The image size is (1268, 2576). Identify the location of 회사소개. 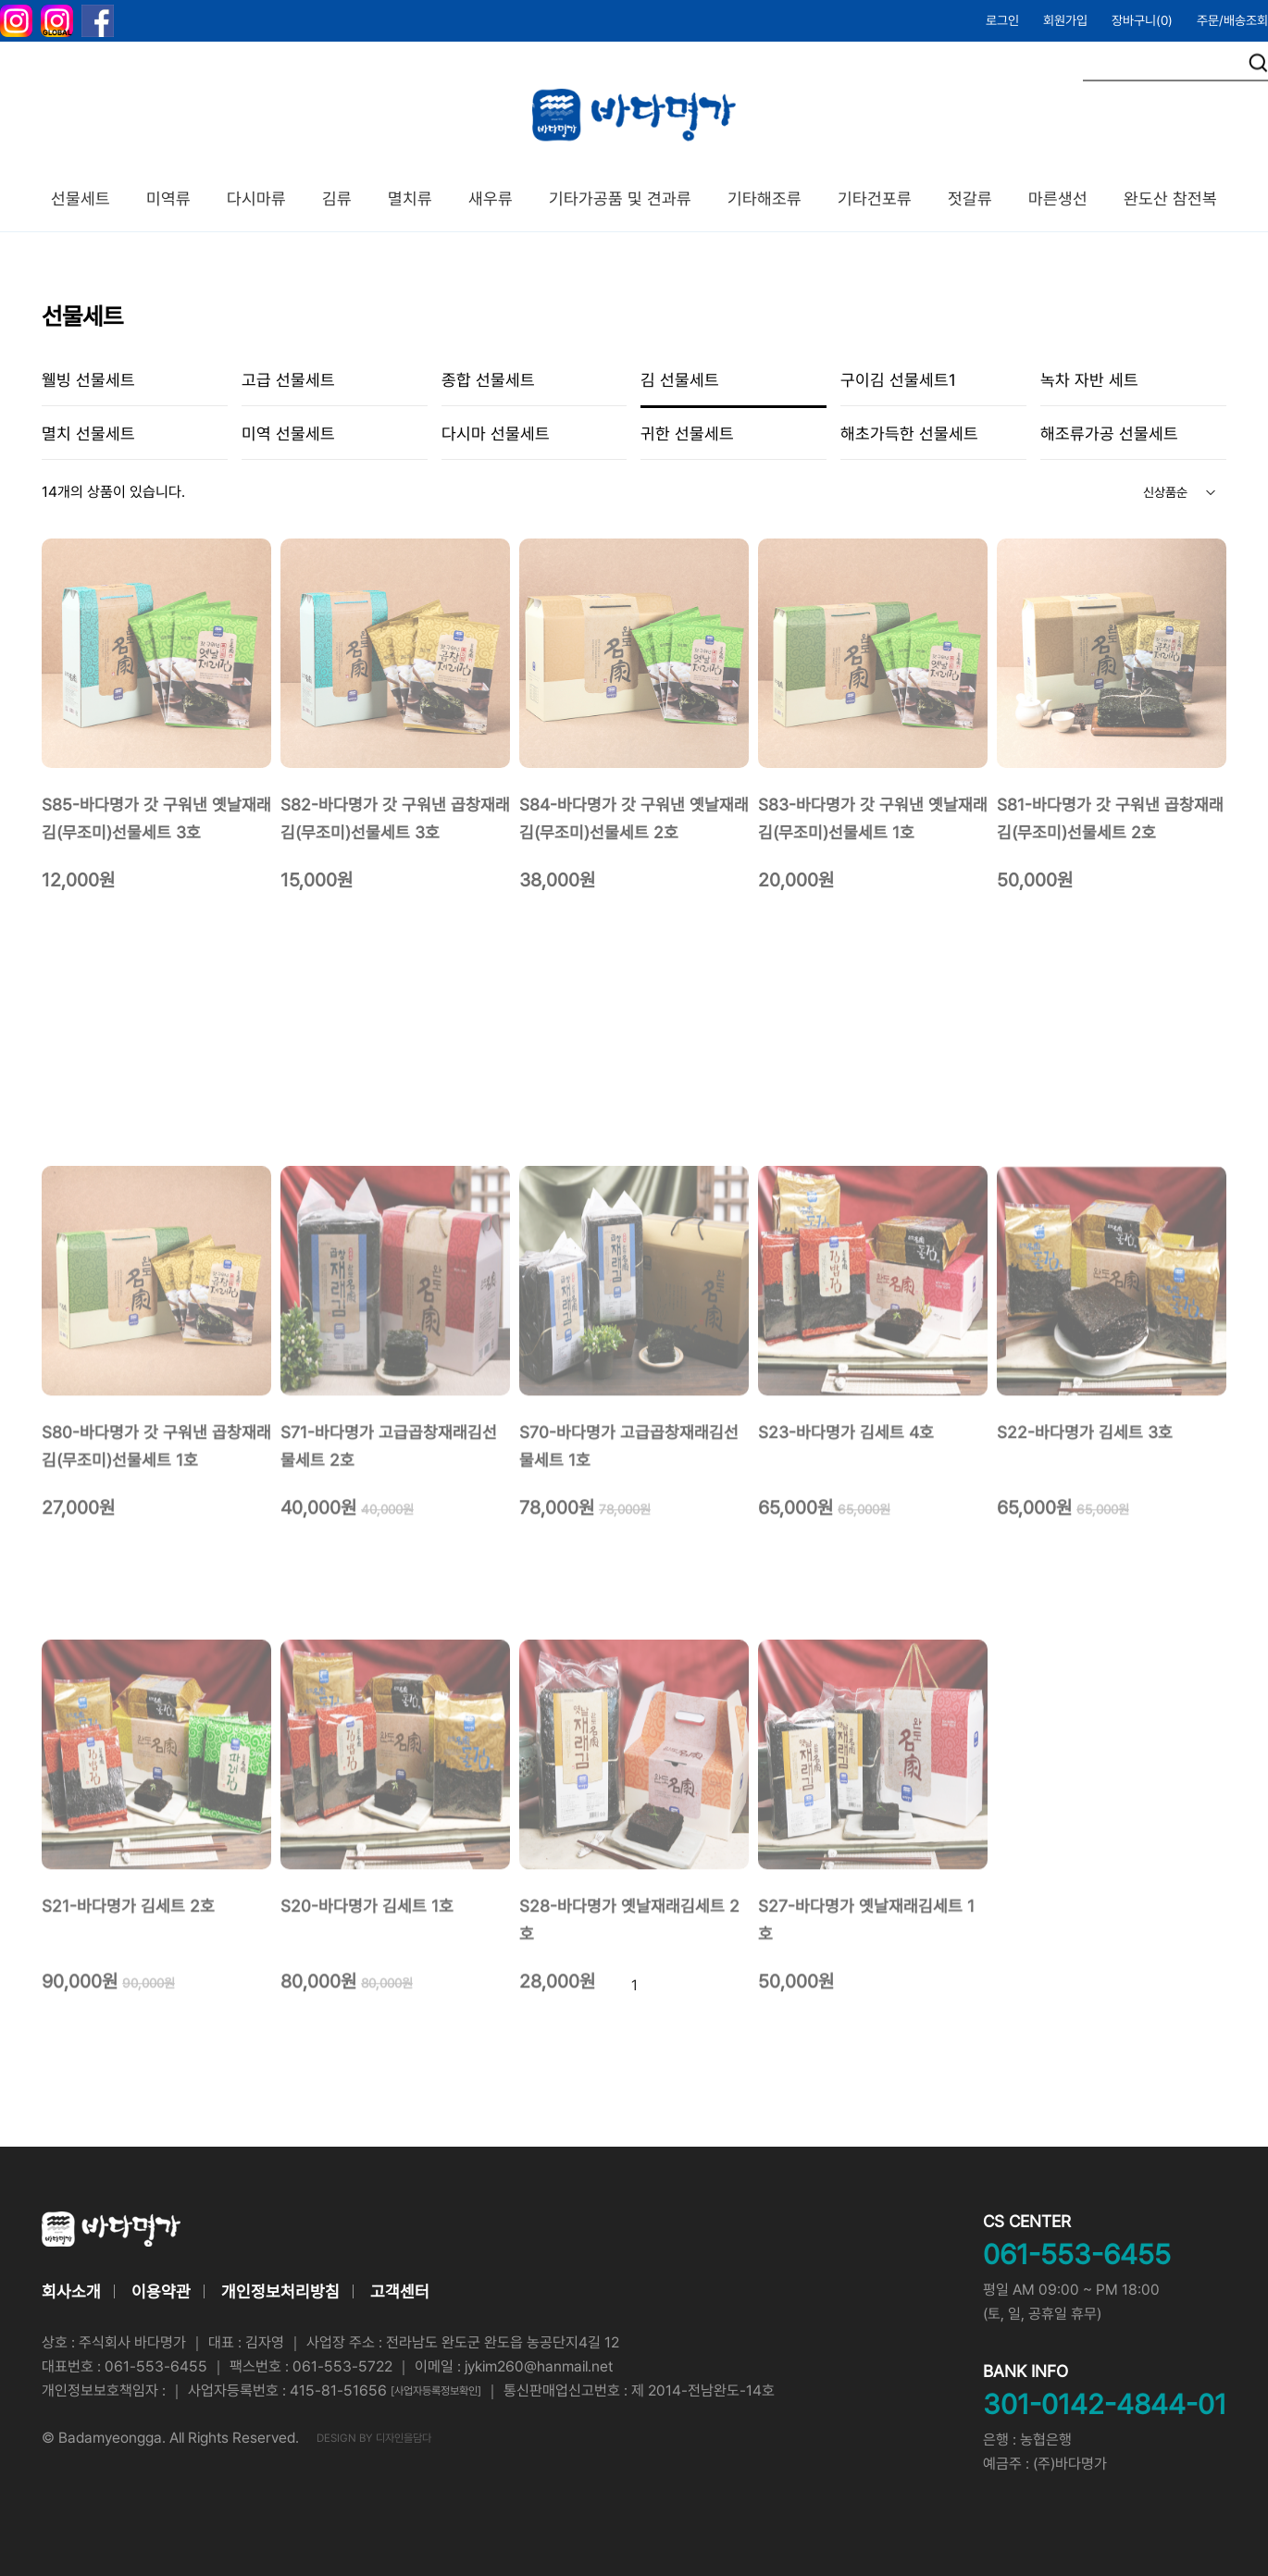
(71, 2291).